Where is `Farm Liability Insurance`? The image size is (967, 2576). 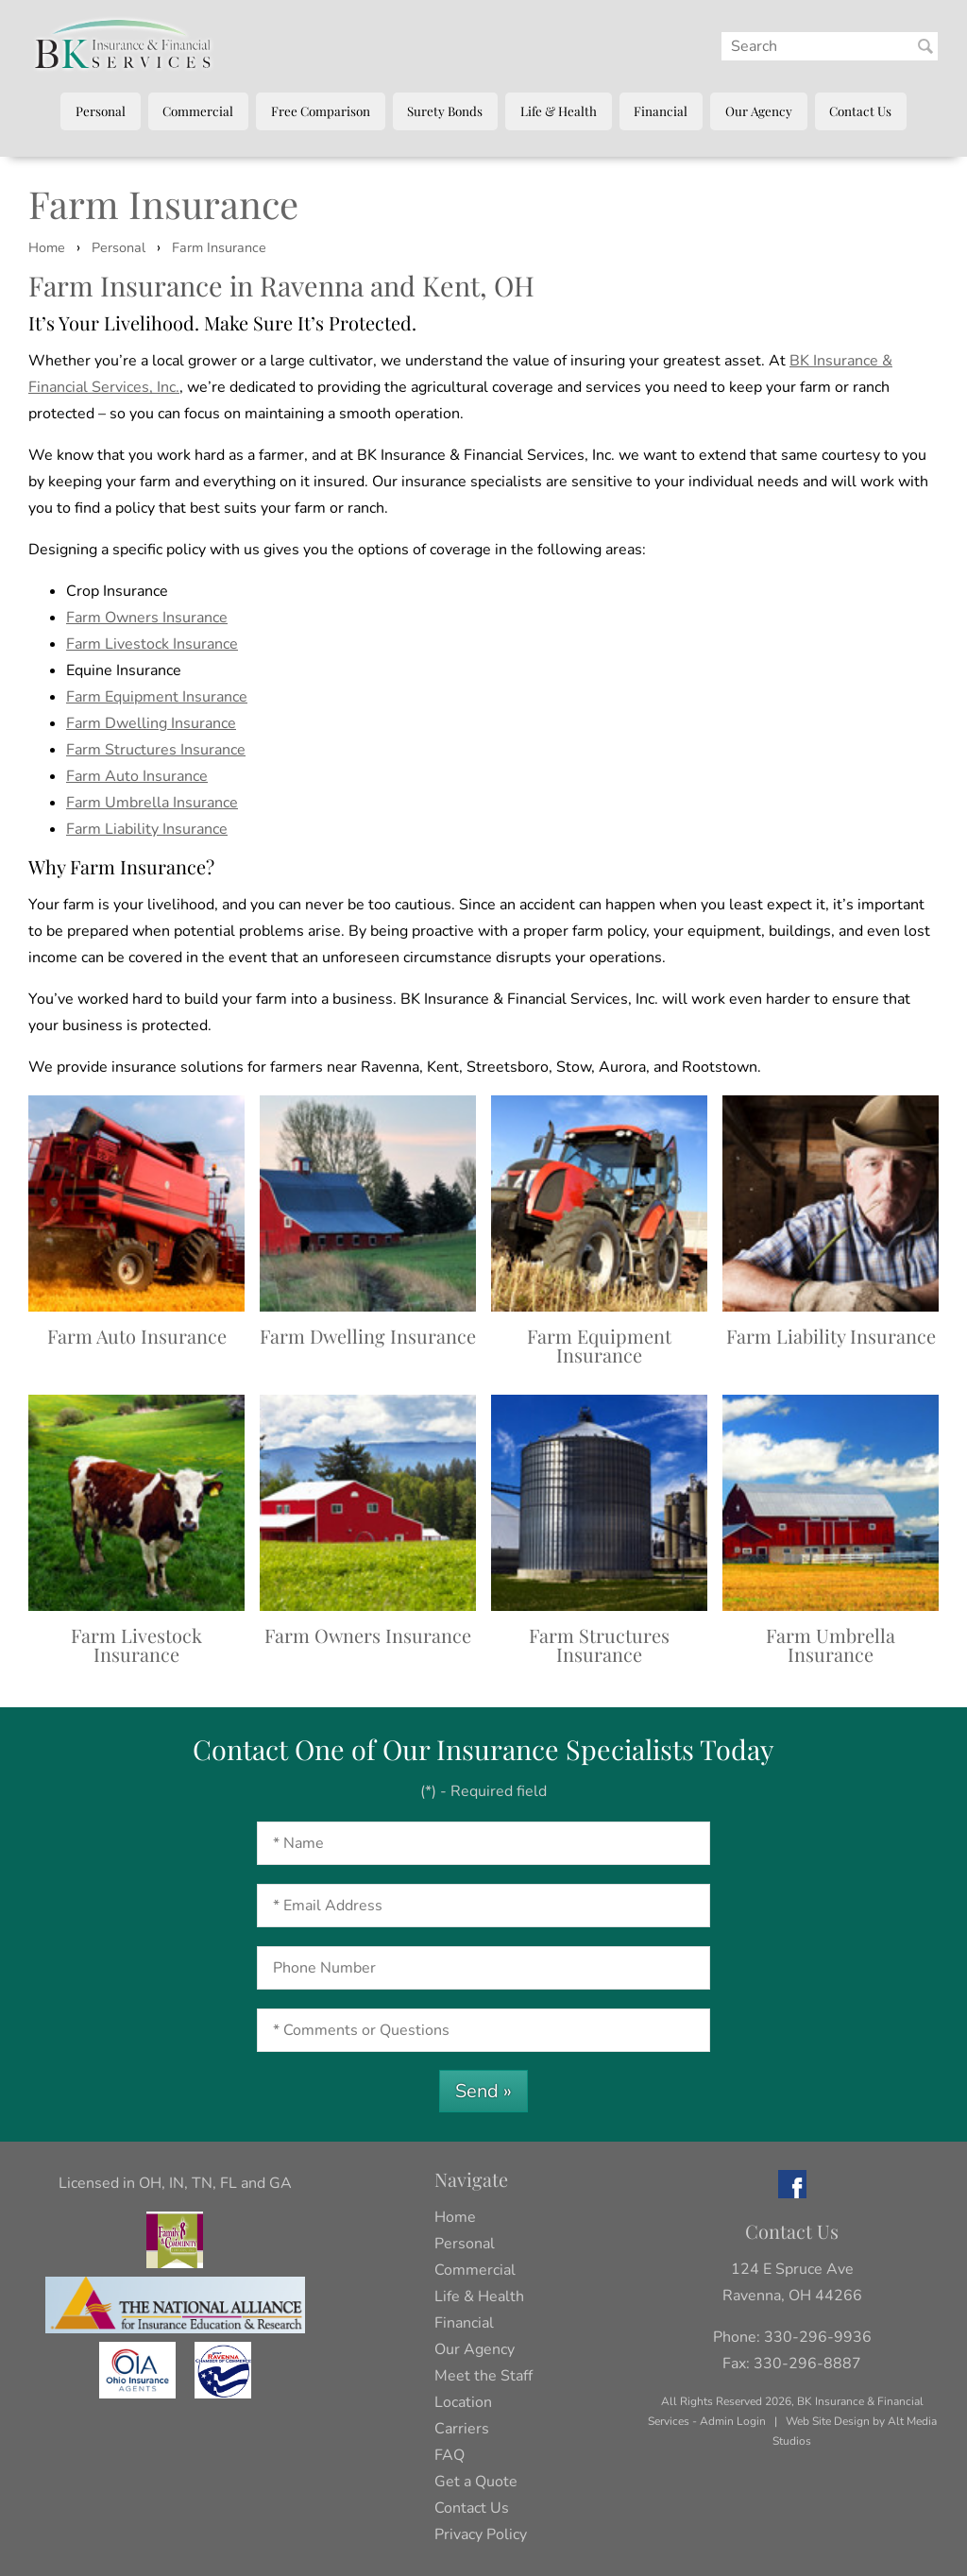 Farm Liability Insurance is located at coordinates (147, 829).